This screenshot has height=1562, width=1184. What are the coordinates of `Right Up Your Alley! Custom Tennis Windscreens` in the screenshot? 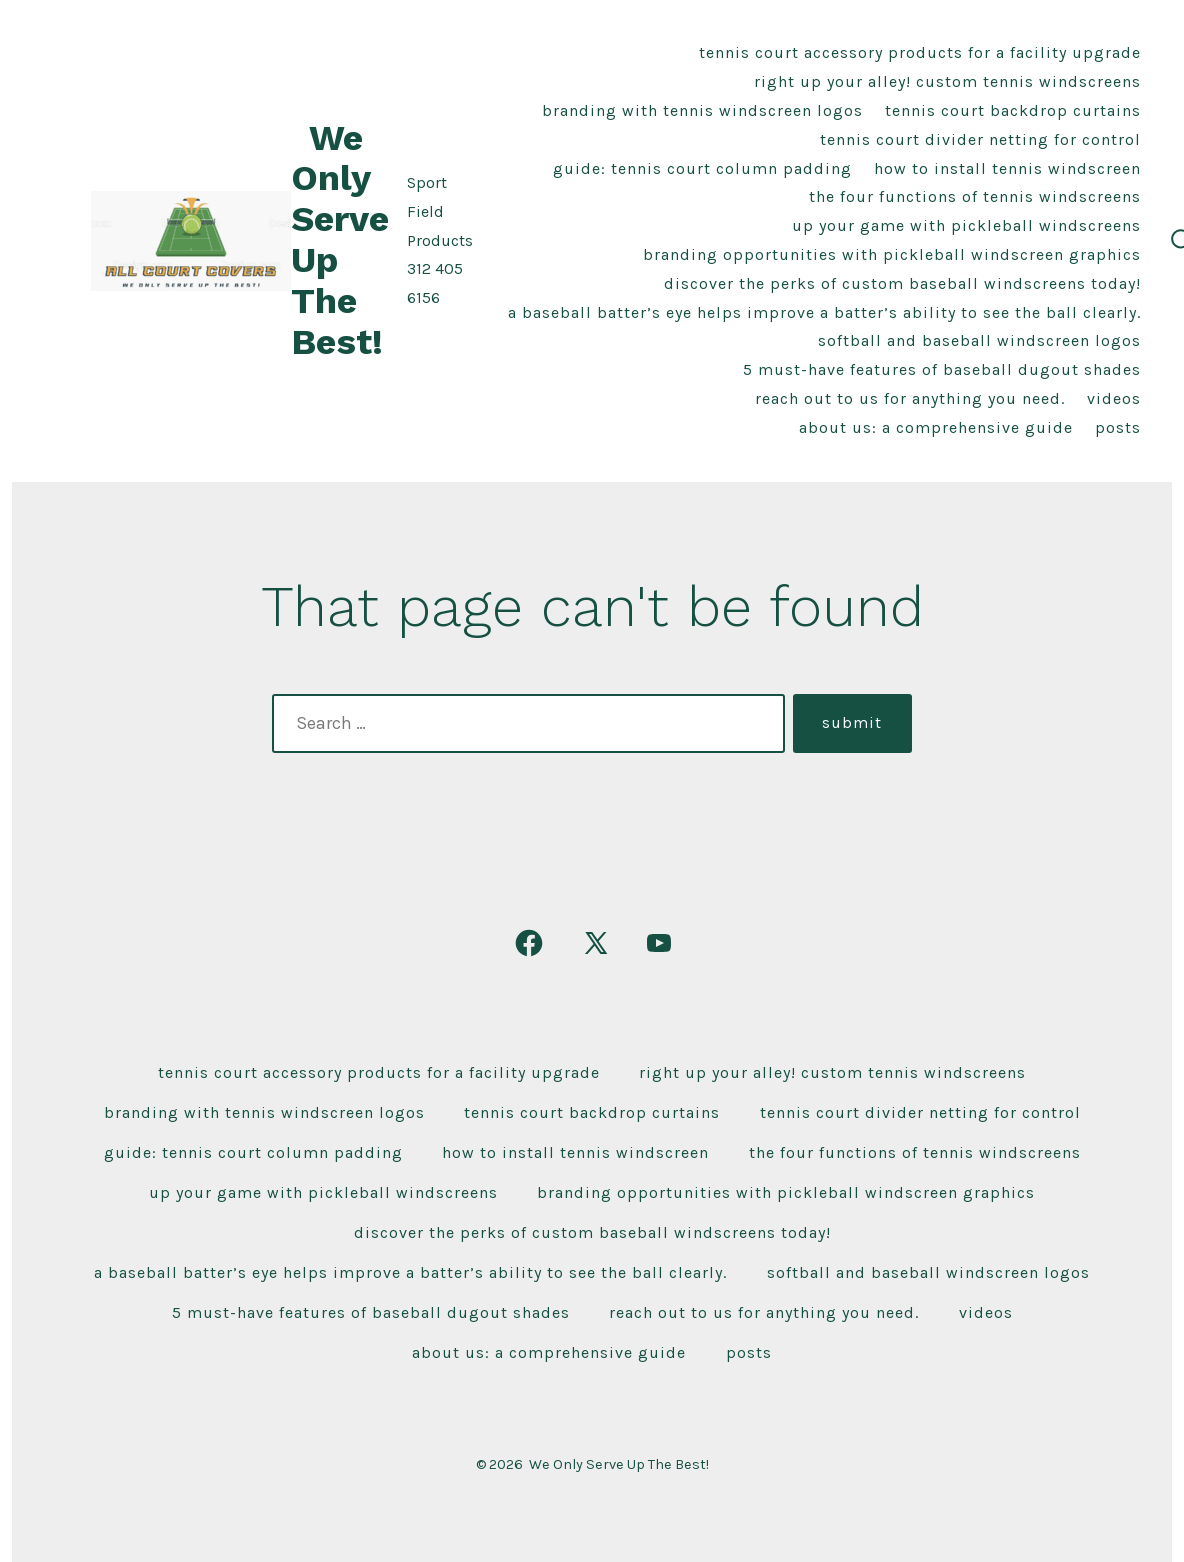 It's located at (947, 81).